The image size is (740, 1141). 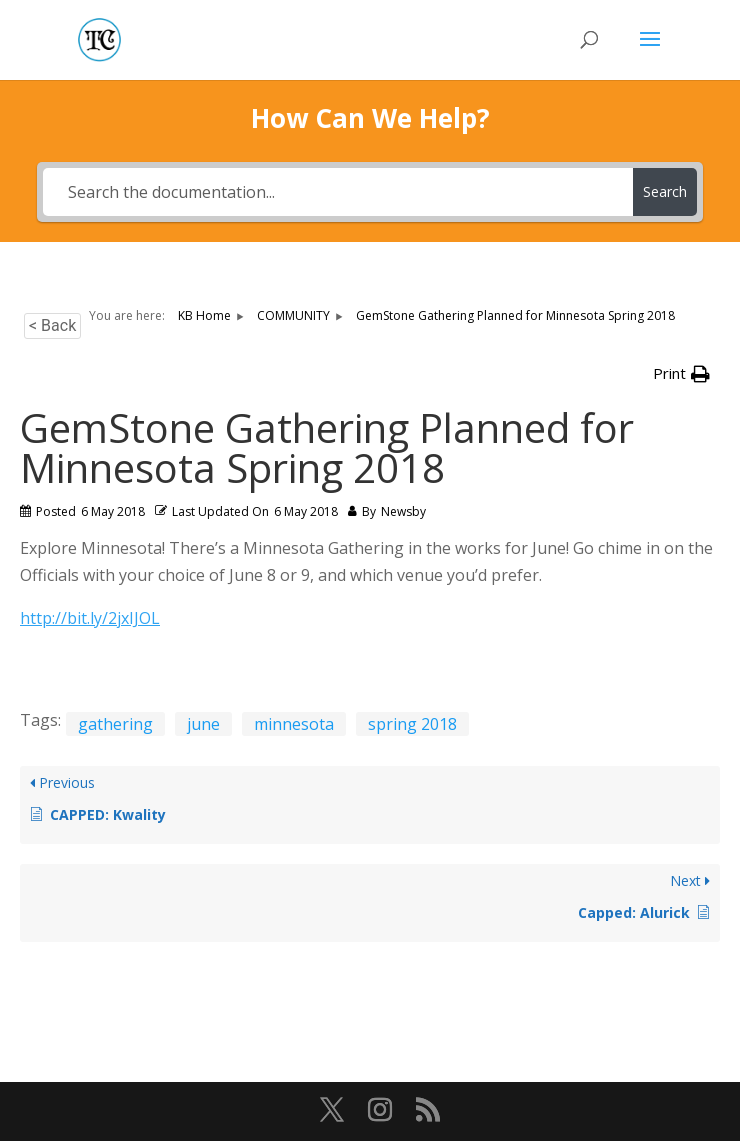 I want to click on gathering, so click(x=115, y=724).